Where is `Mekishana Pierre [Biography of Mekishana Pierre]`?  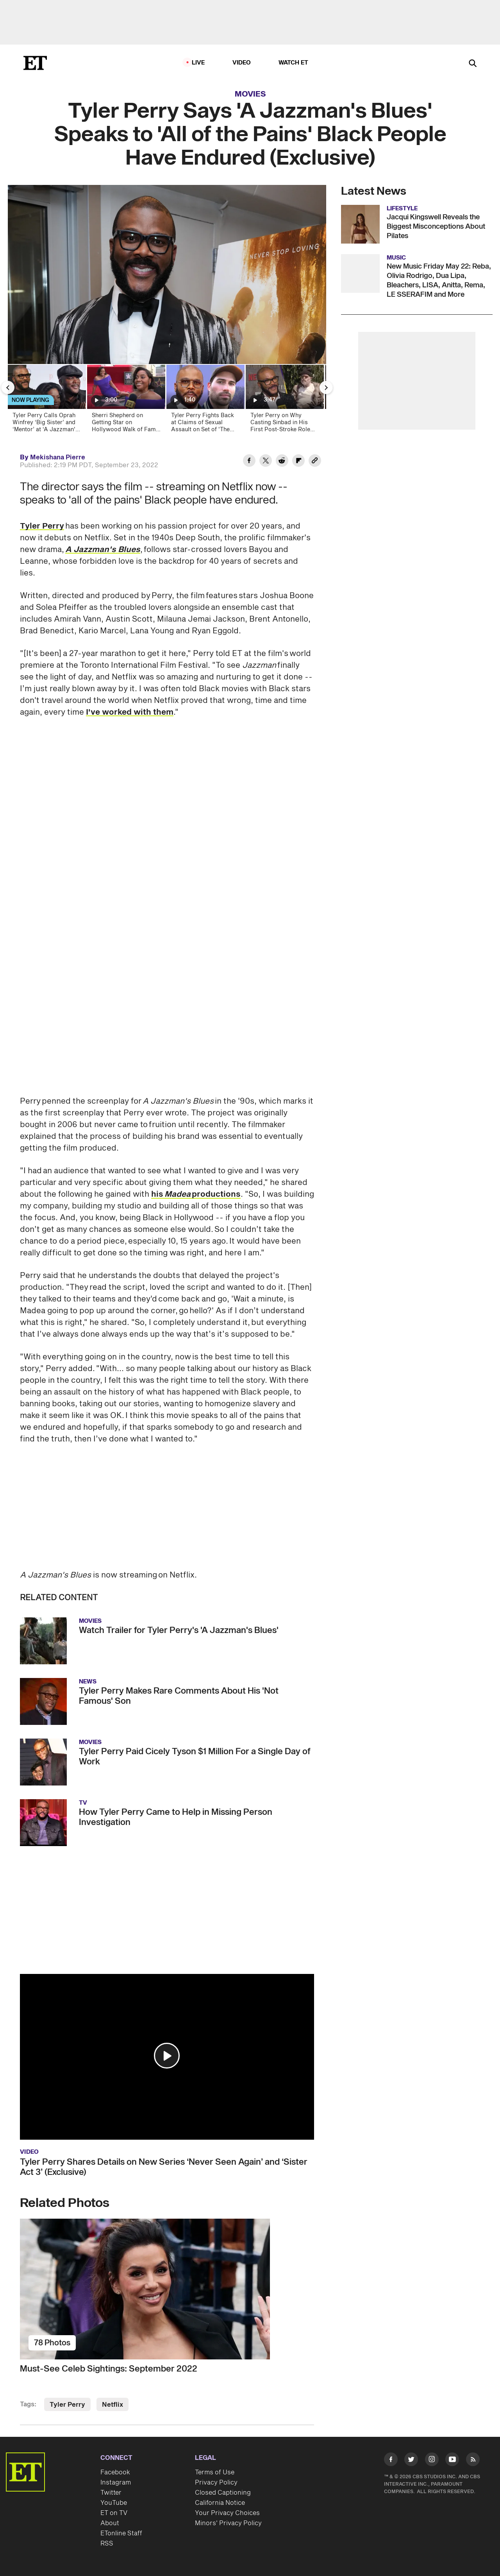
Mekishana Pierre [Biography of Mekishana Pierre] is located at coordinates (57, 457).